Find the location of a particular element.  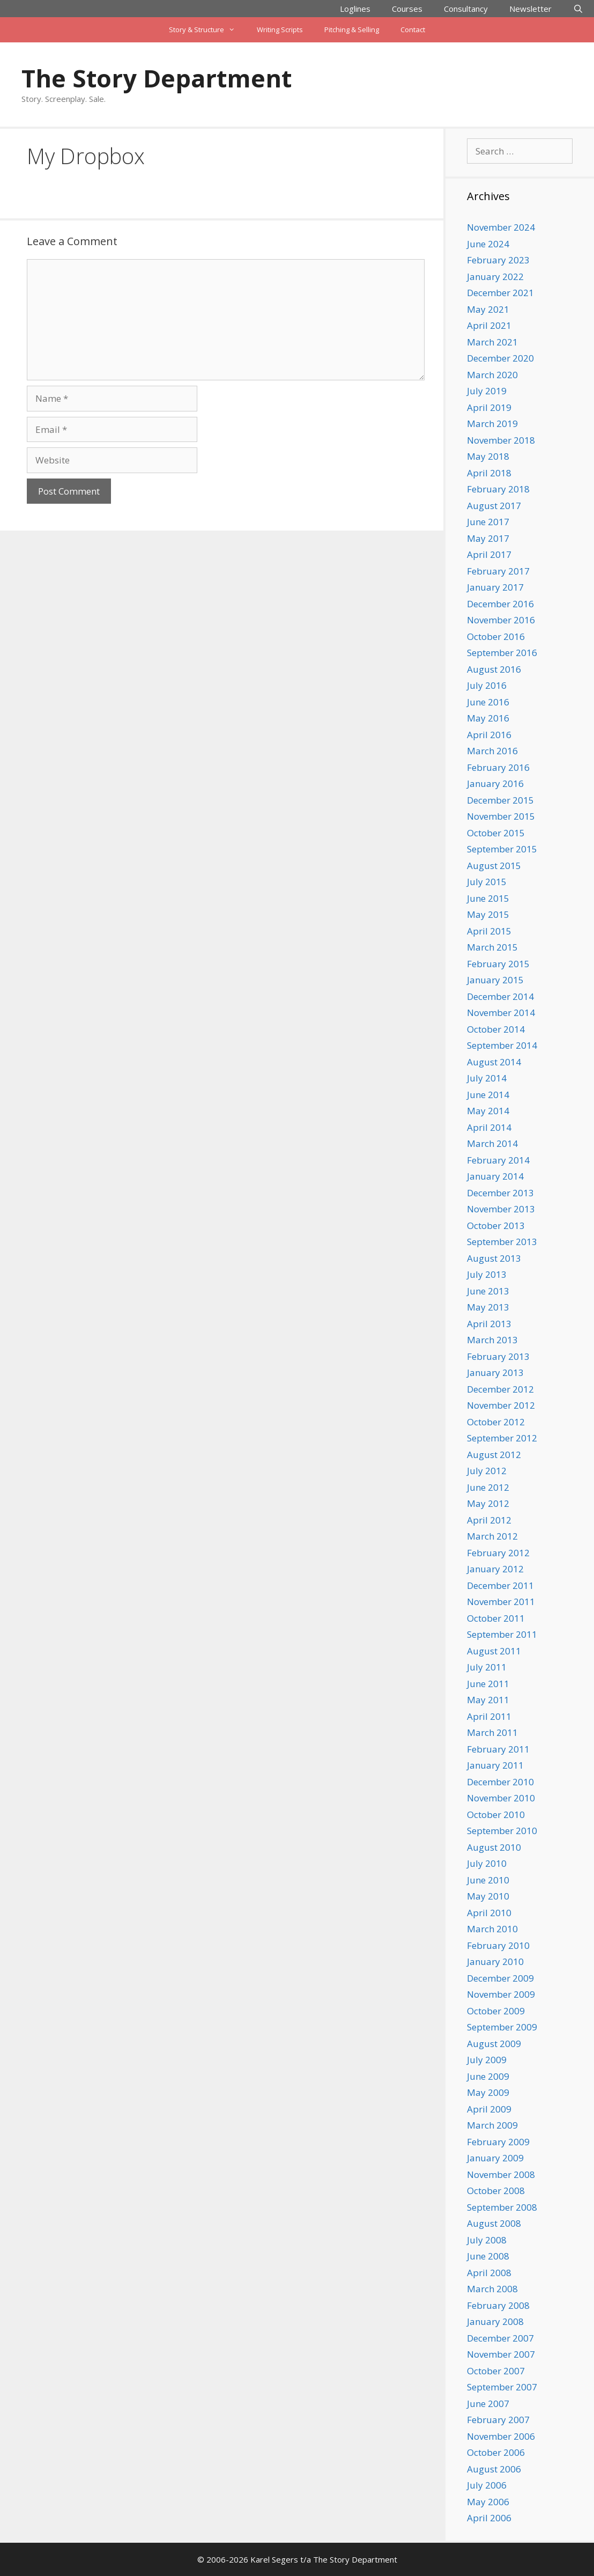

February 2012 is located at coordinates (498, 1553).